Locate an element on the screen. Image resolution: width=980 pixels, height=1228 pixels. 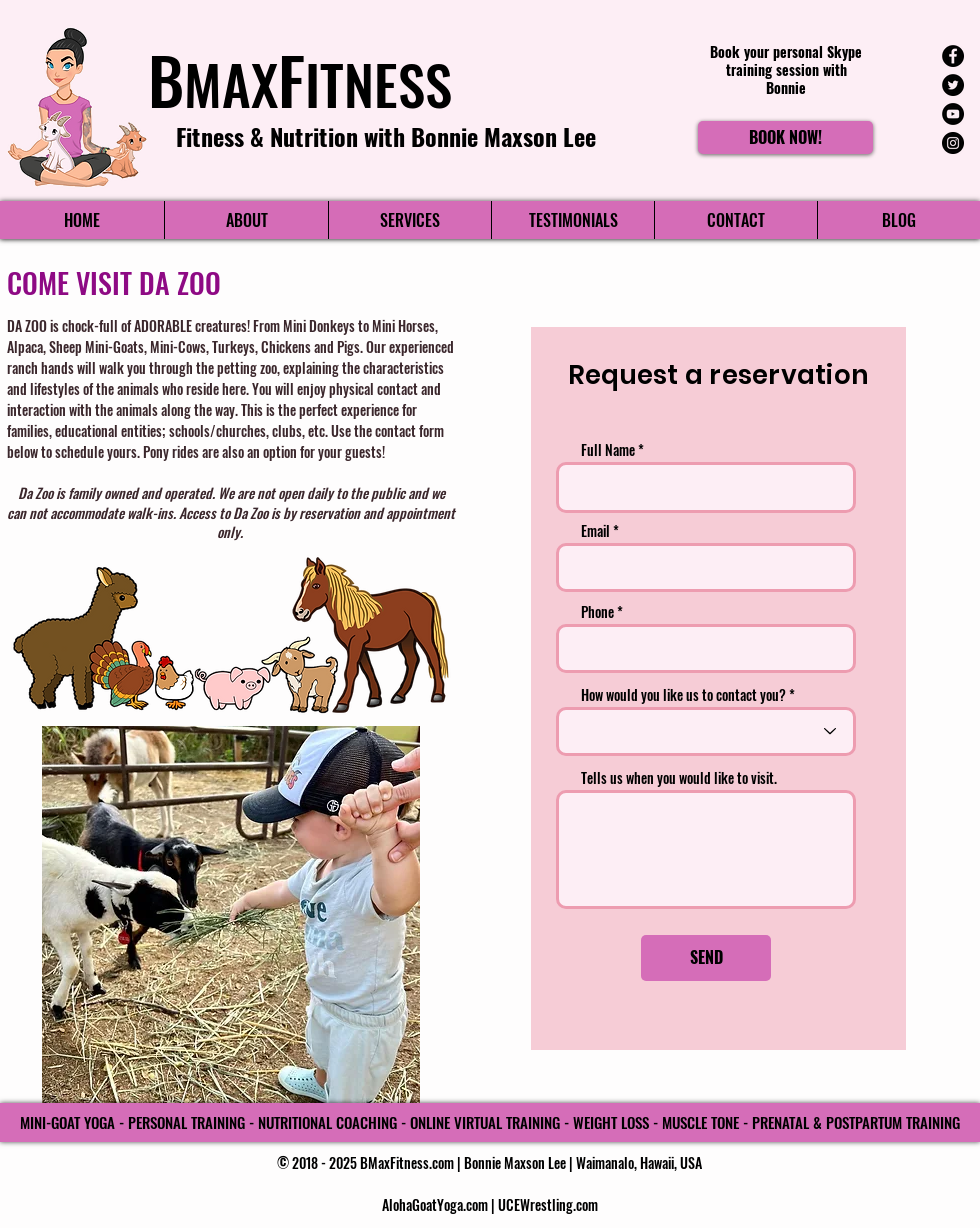
Tells us when you would like to visit. is located at coordinates (679, 778).